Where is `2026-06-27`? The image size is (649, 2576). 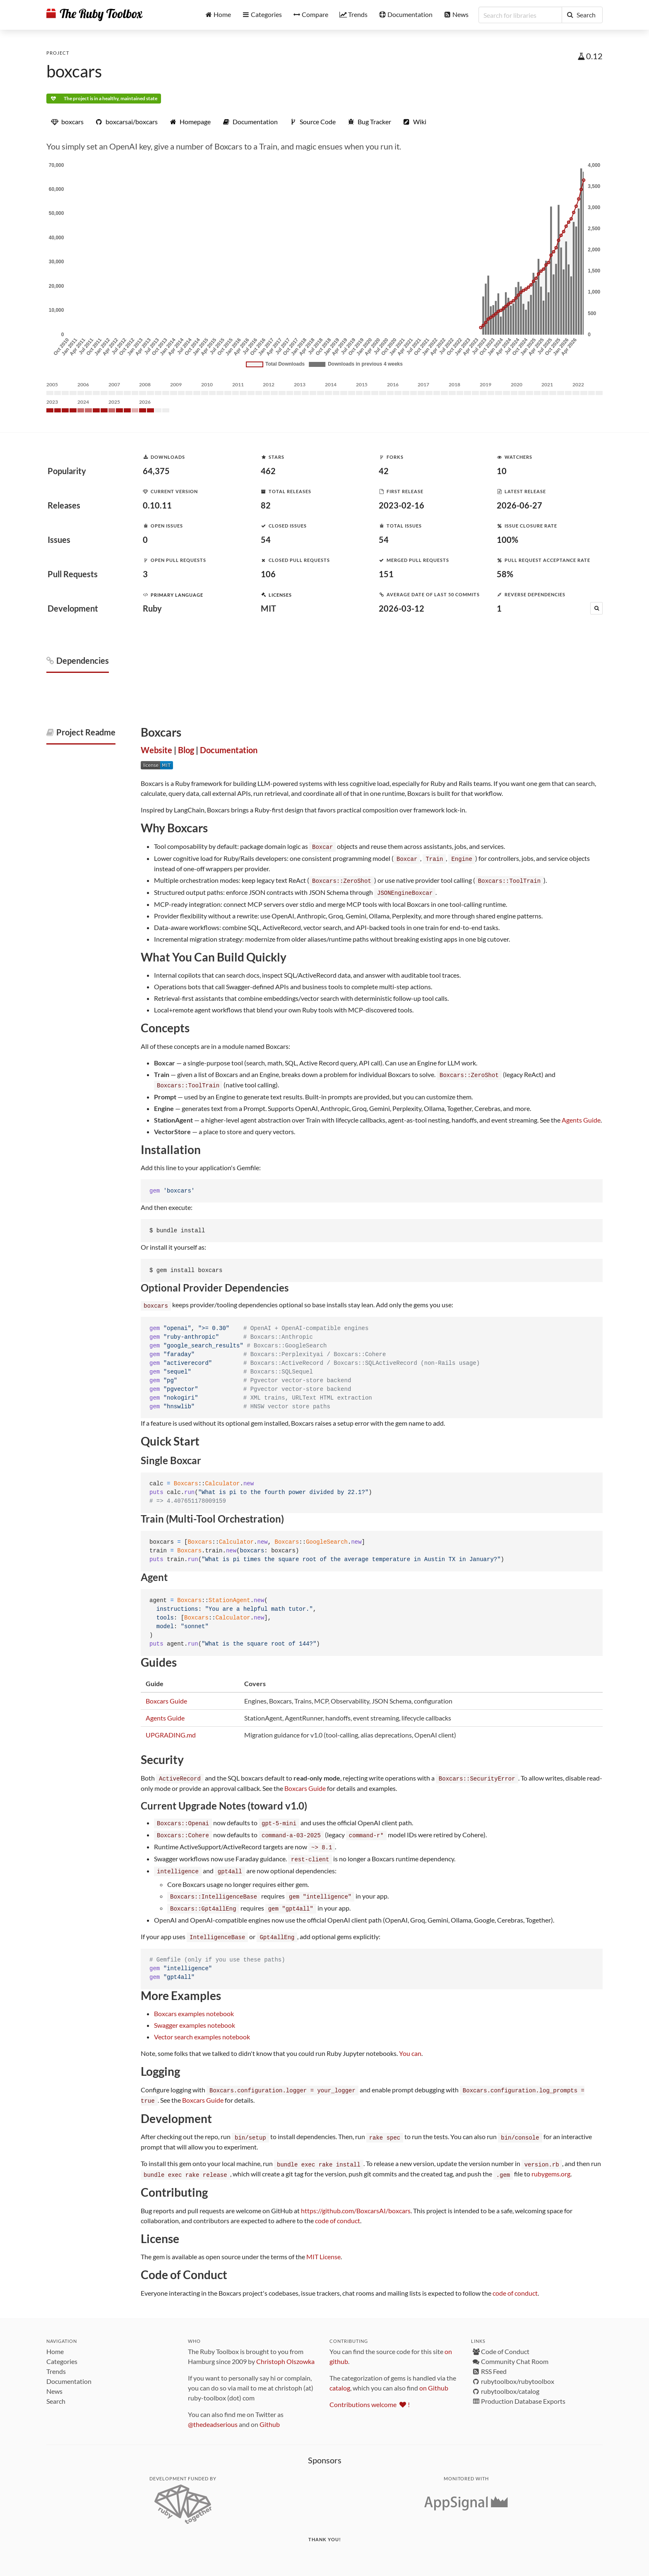
2026-06-27 is located at coordinates (519, 505).